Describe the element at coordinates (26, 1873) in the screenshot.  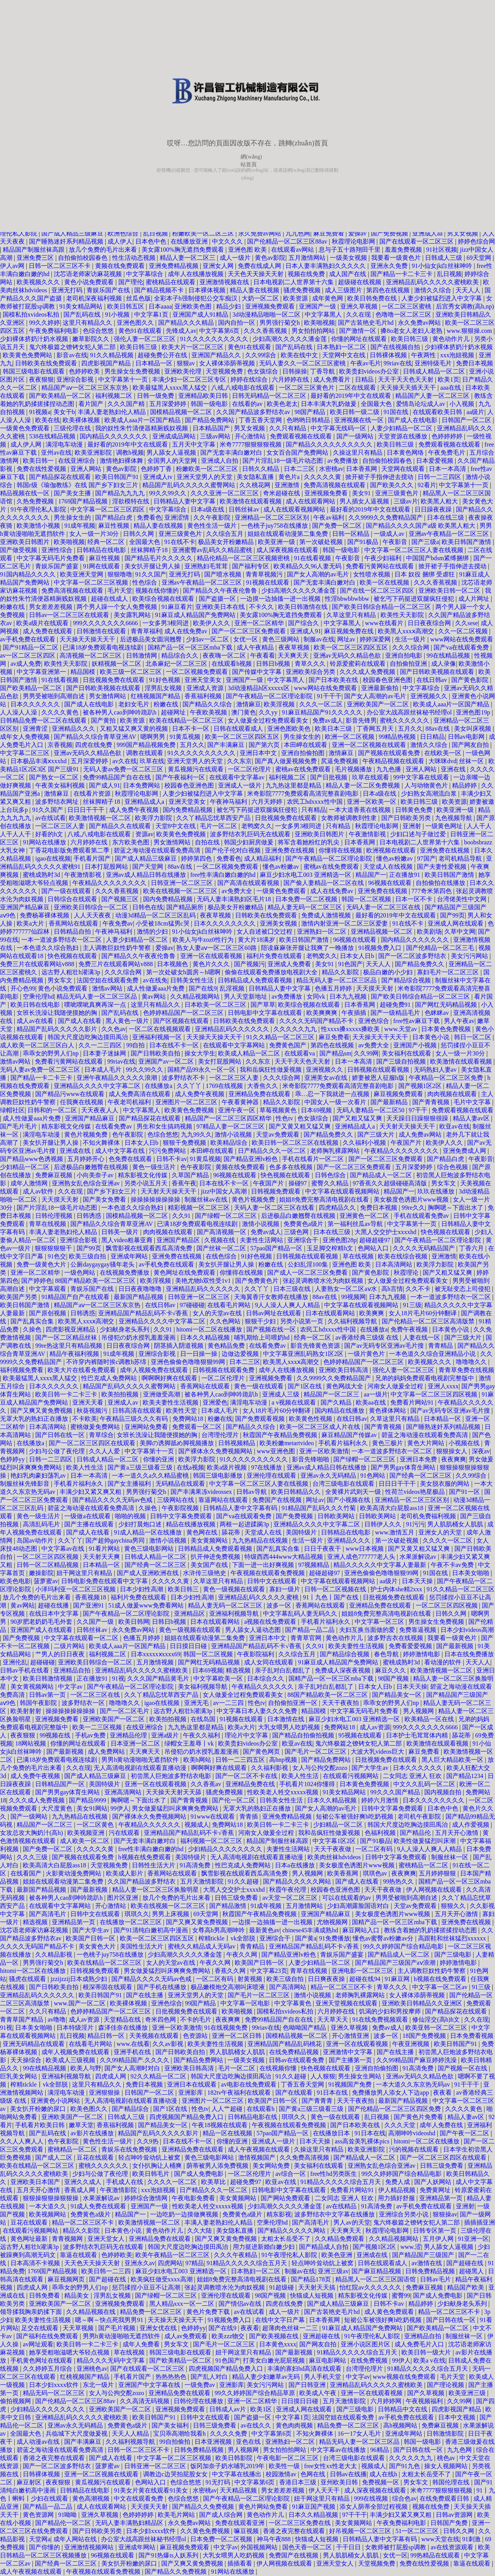
I see `在线看国产` at that location.